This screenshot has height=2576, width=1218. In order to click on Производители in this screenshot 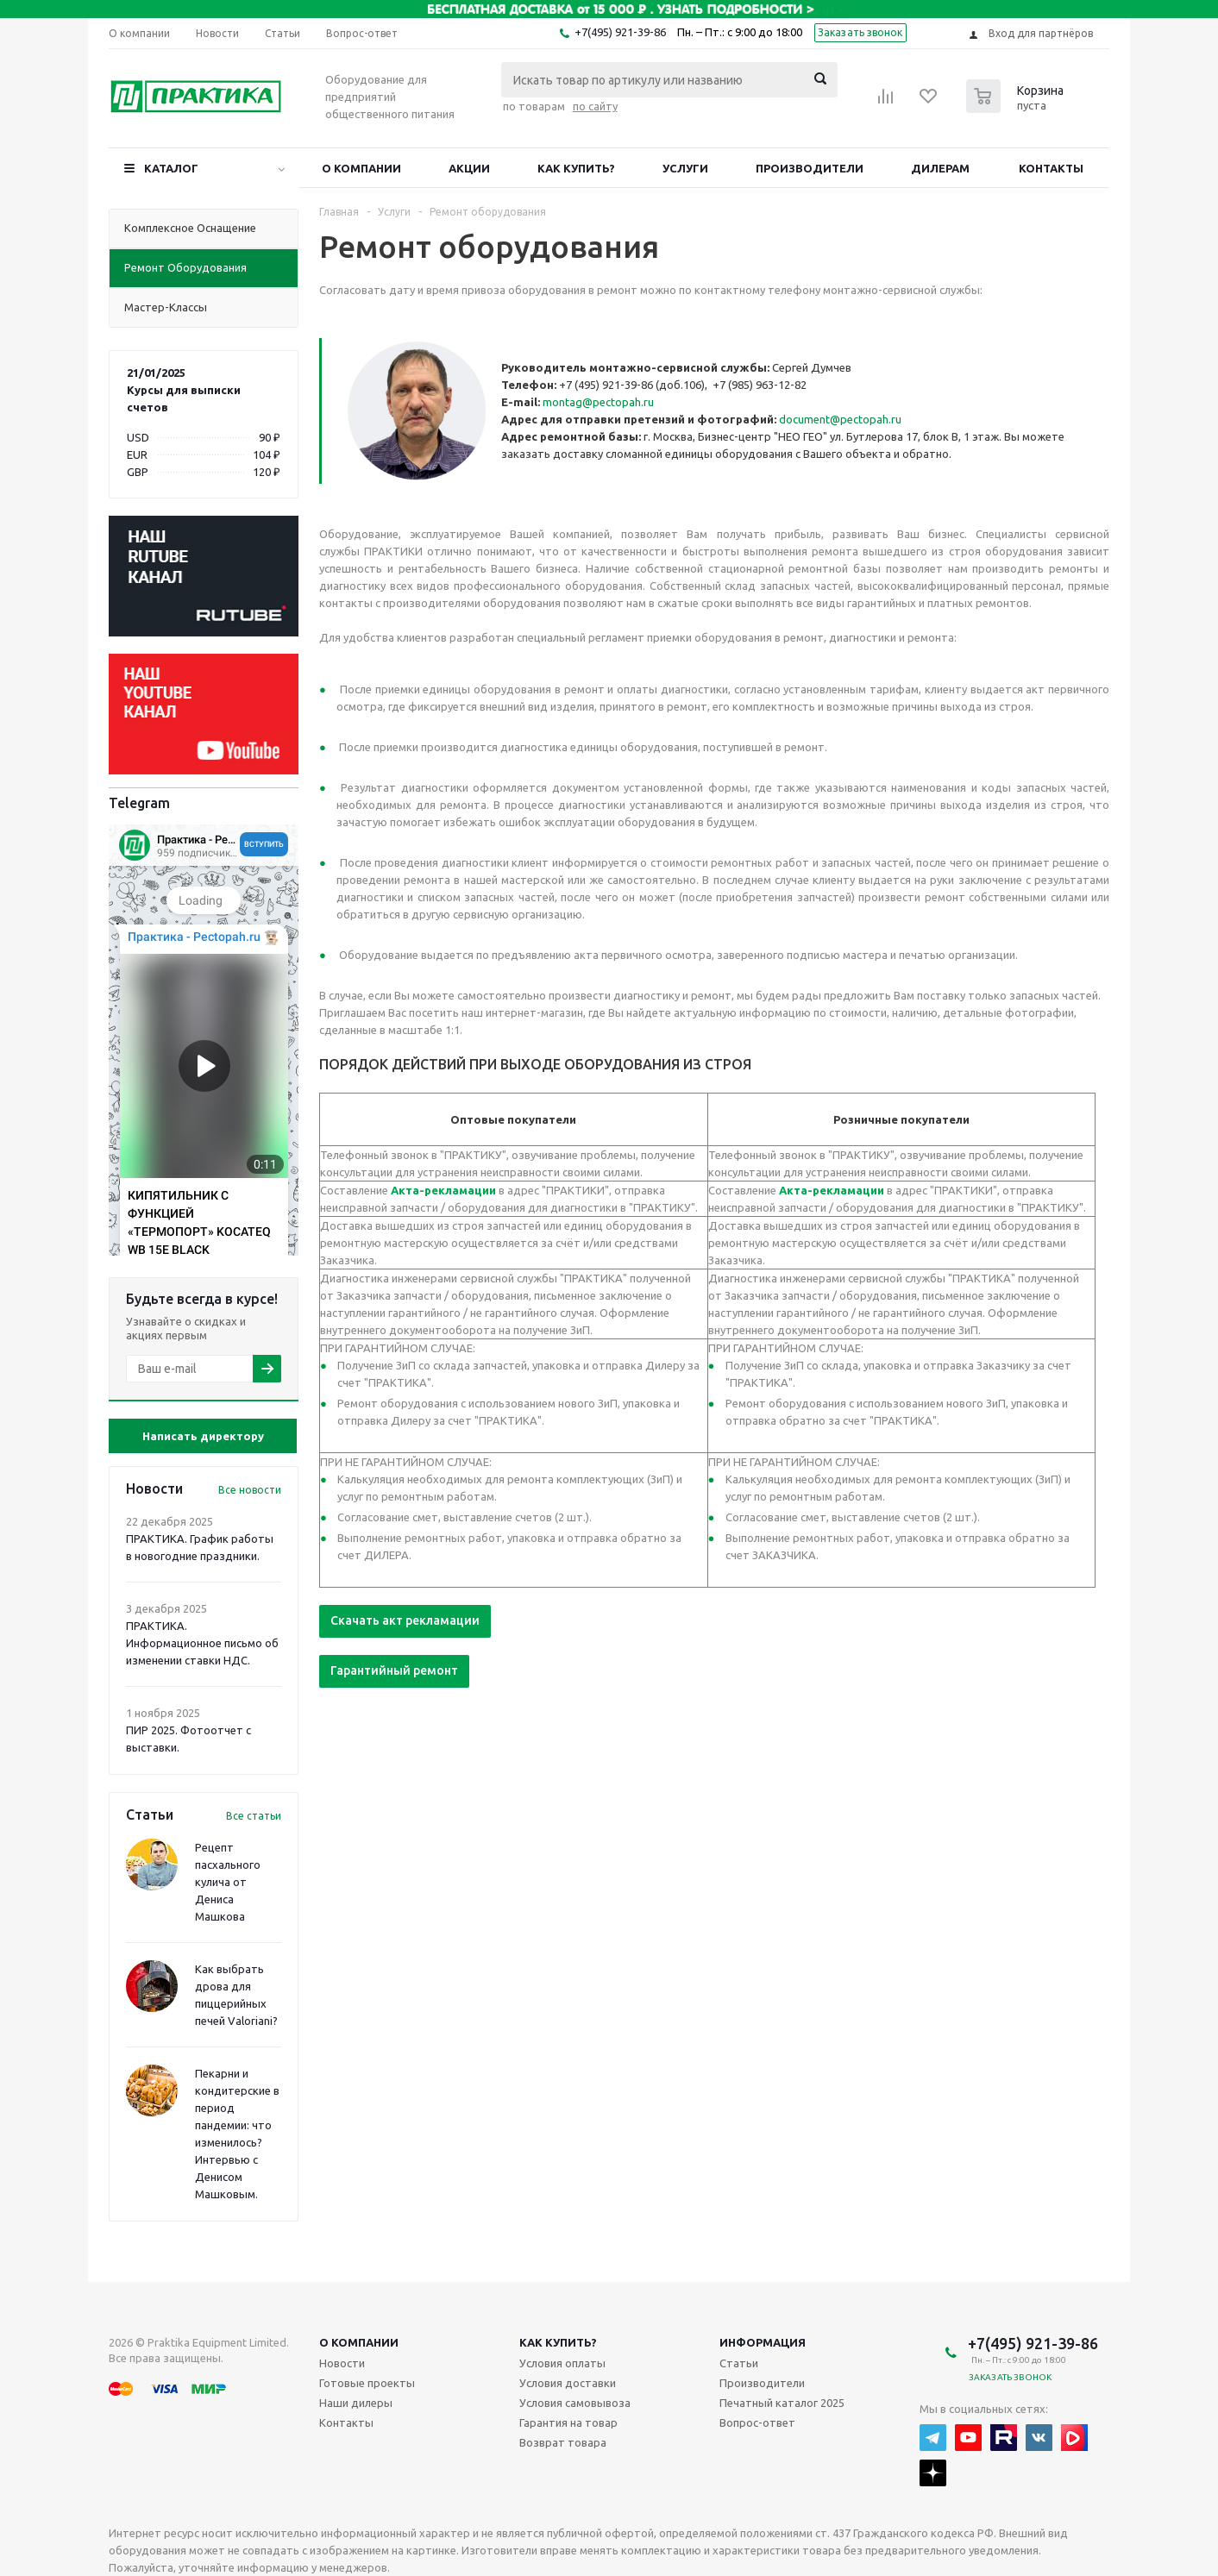, I will do `click(809, 168)`.